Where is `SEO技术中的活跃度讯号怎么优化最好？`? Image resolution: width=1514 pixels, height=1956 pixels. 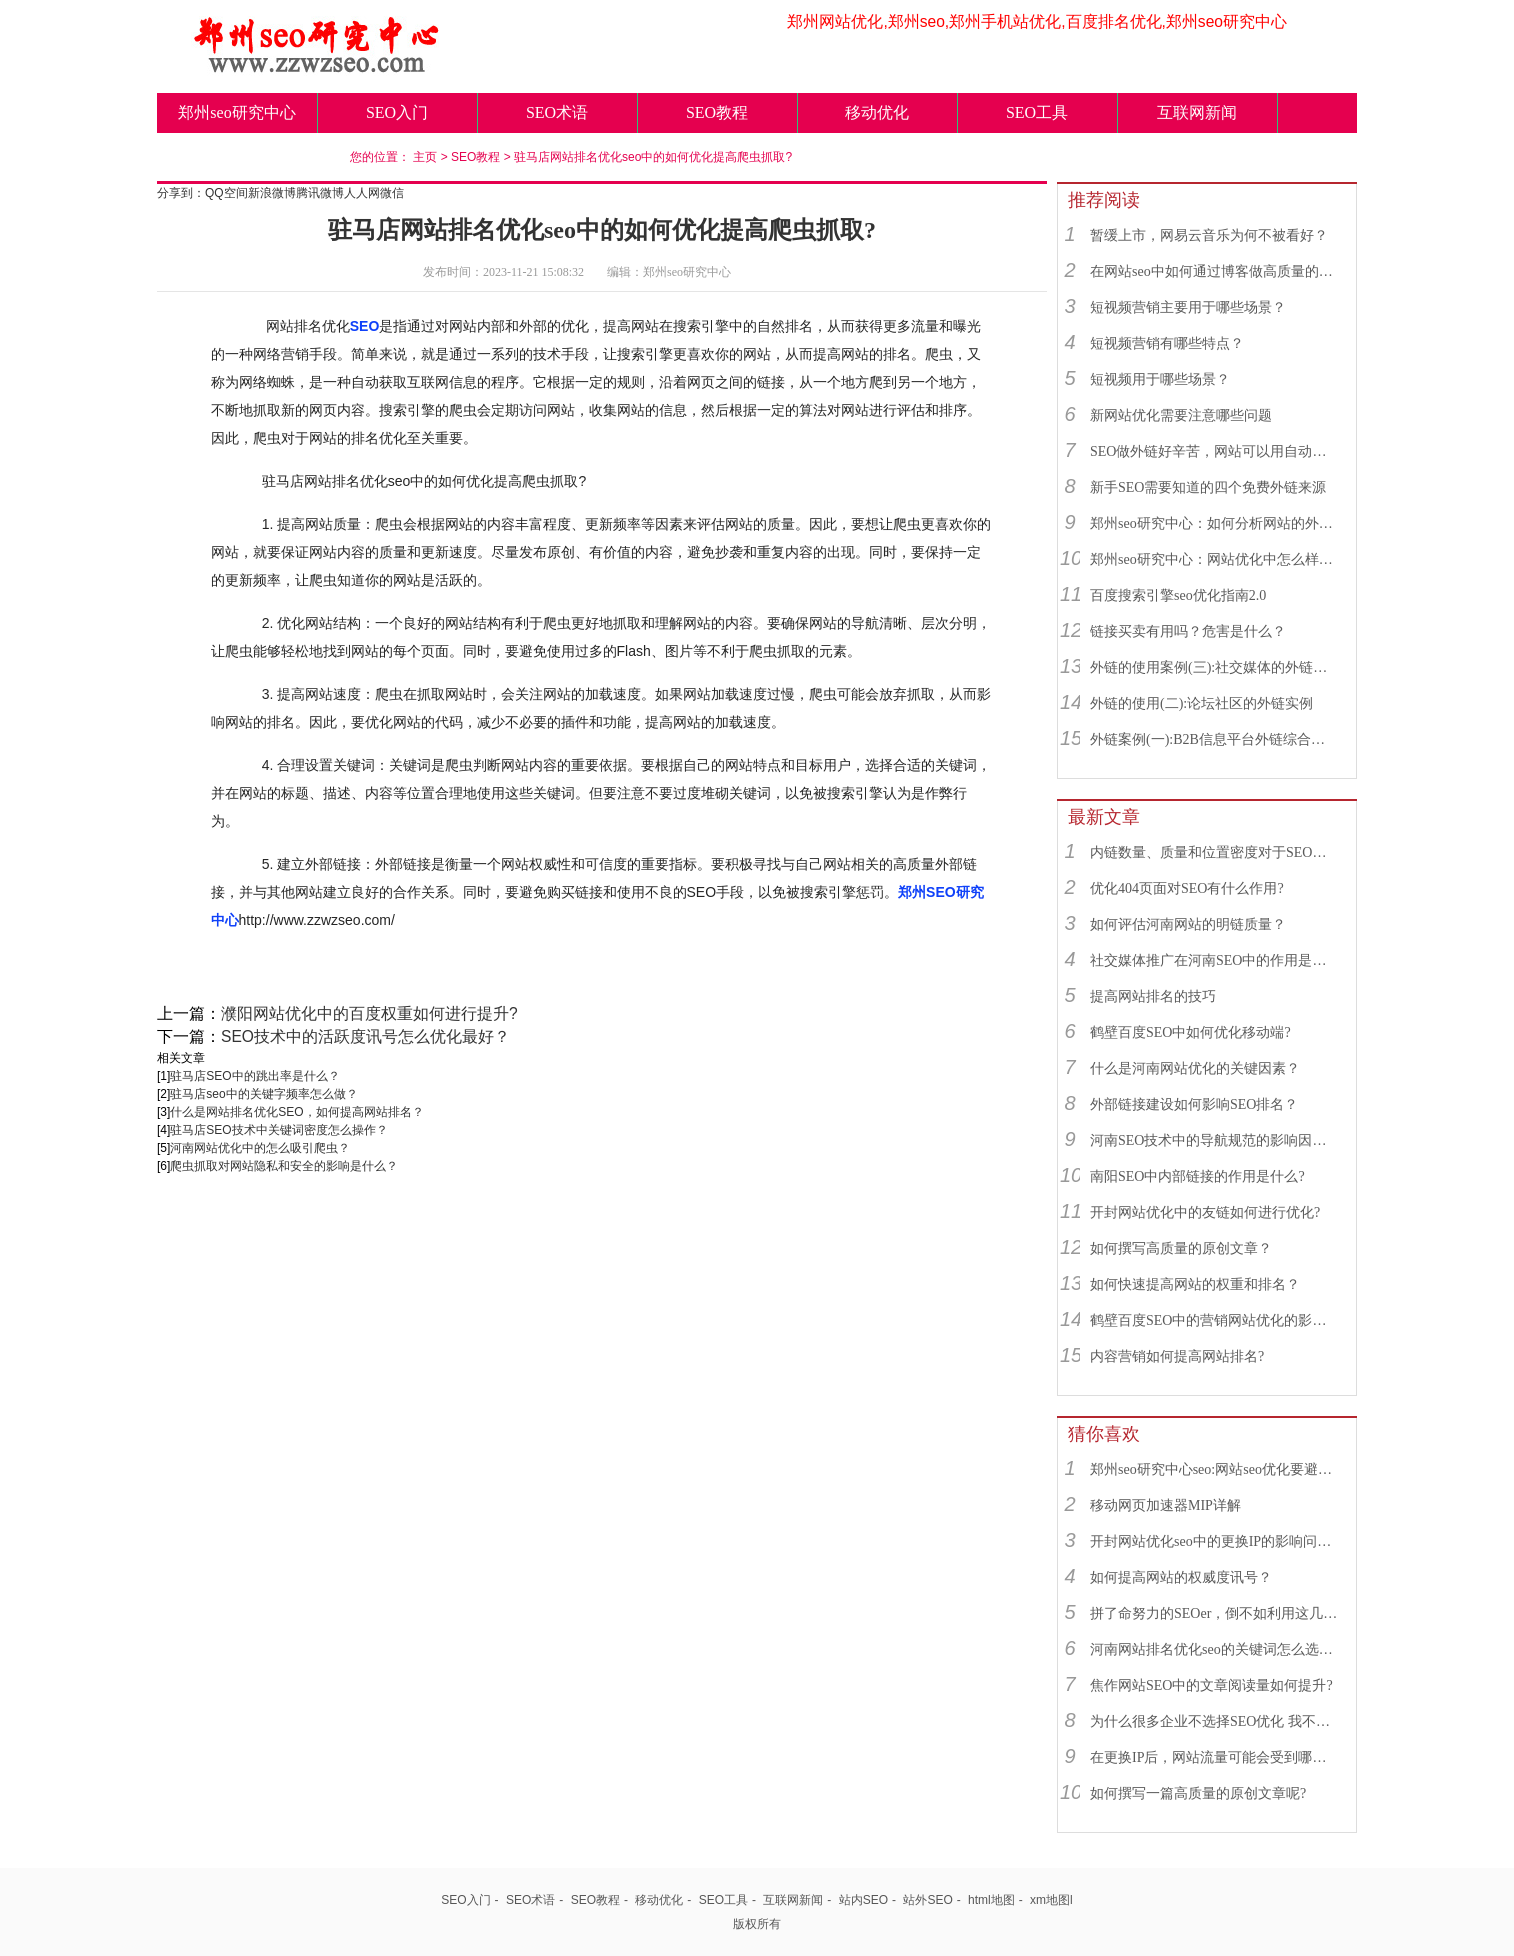
SEO技术中的活跃度讯号怎么优化最好？ is located at coordinates (365, 1036).